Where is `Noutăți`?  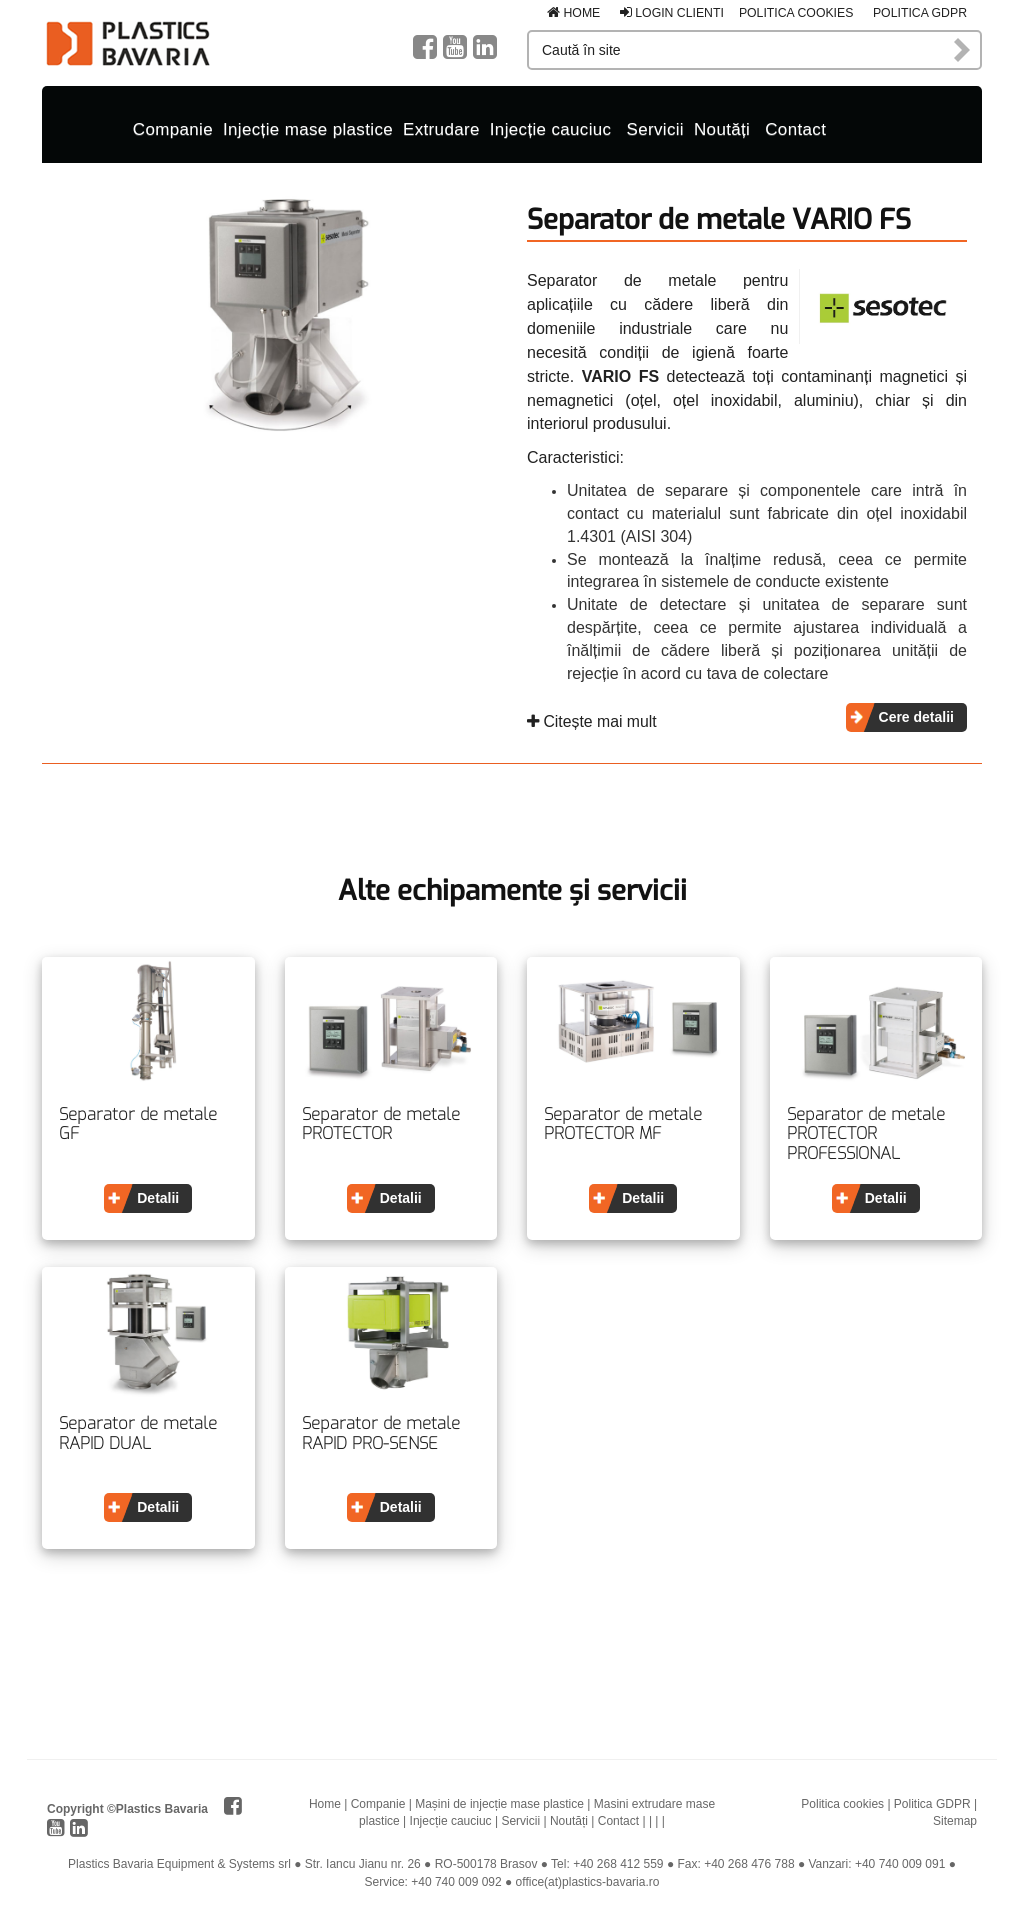 Noutăți is located at coordinates (722, 128).